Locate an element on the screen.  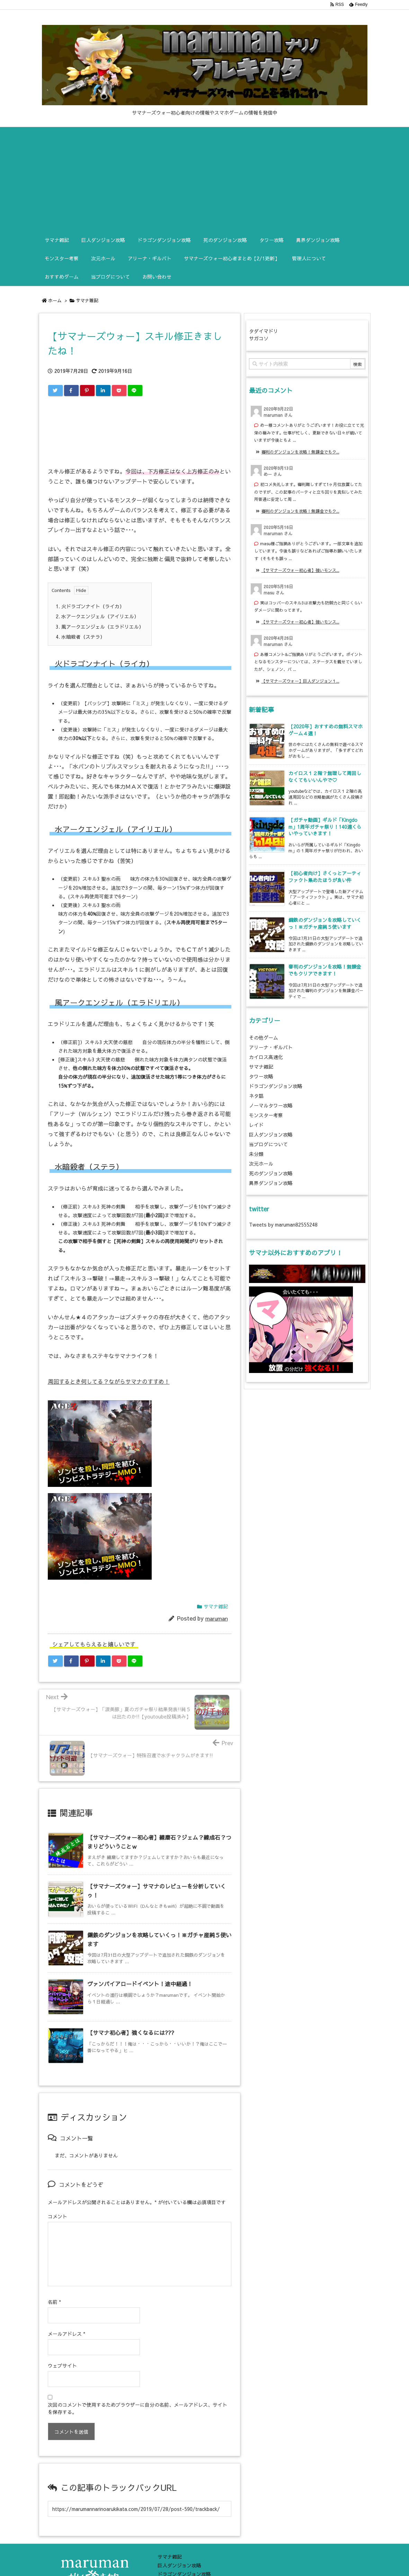
風アークエンジェル（エラドリエル） is located at coordinates (100, 626).